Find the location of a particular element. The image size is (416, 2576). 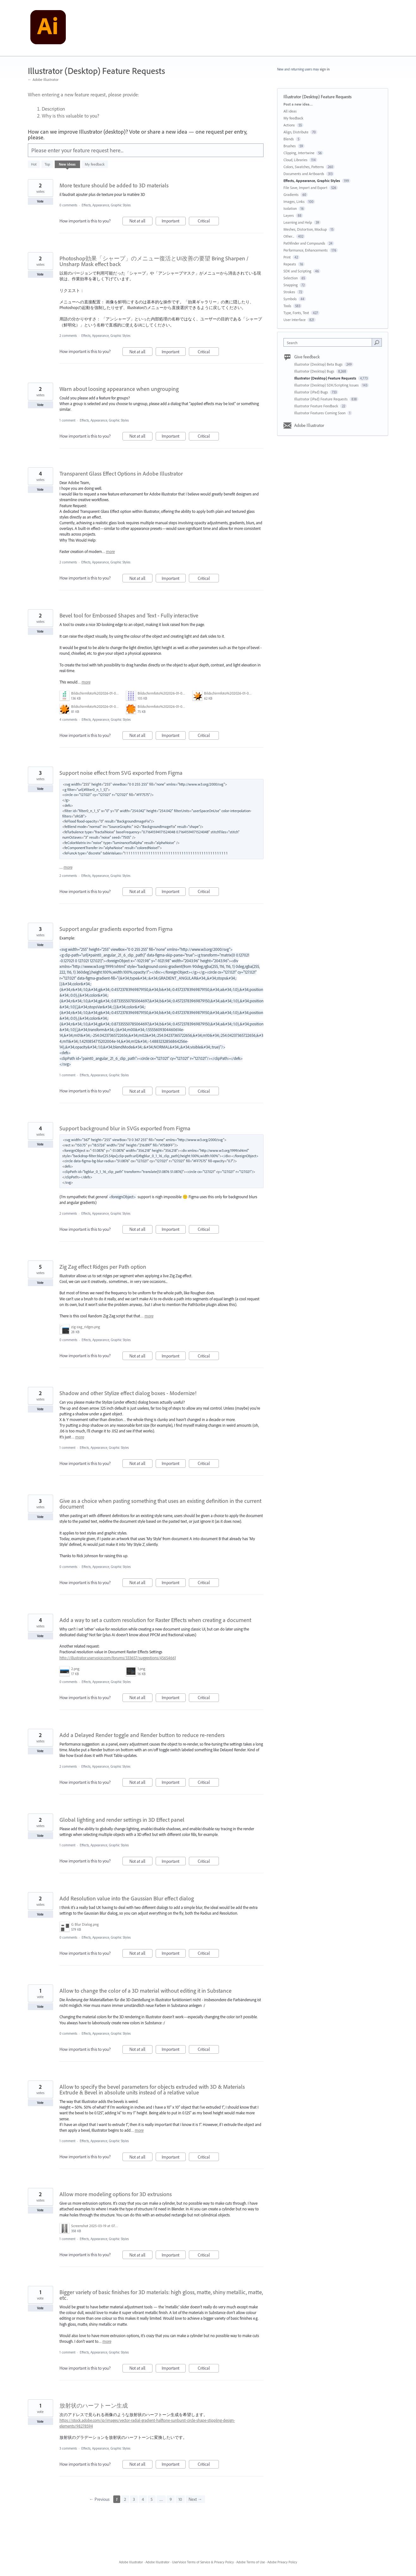

Illustrator (Desktop) Feature Requests is located at coordinates (325, 378).